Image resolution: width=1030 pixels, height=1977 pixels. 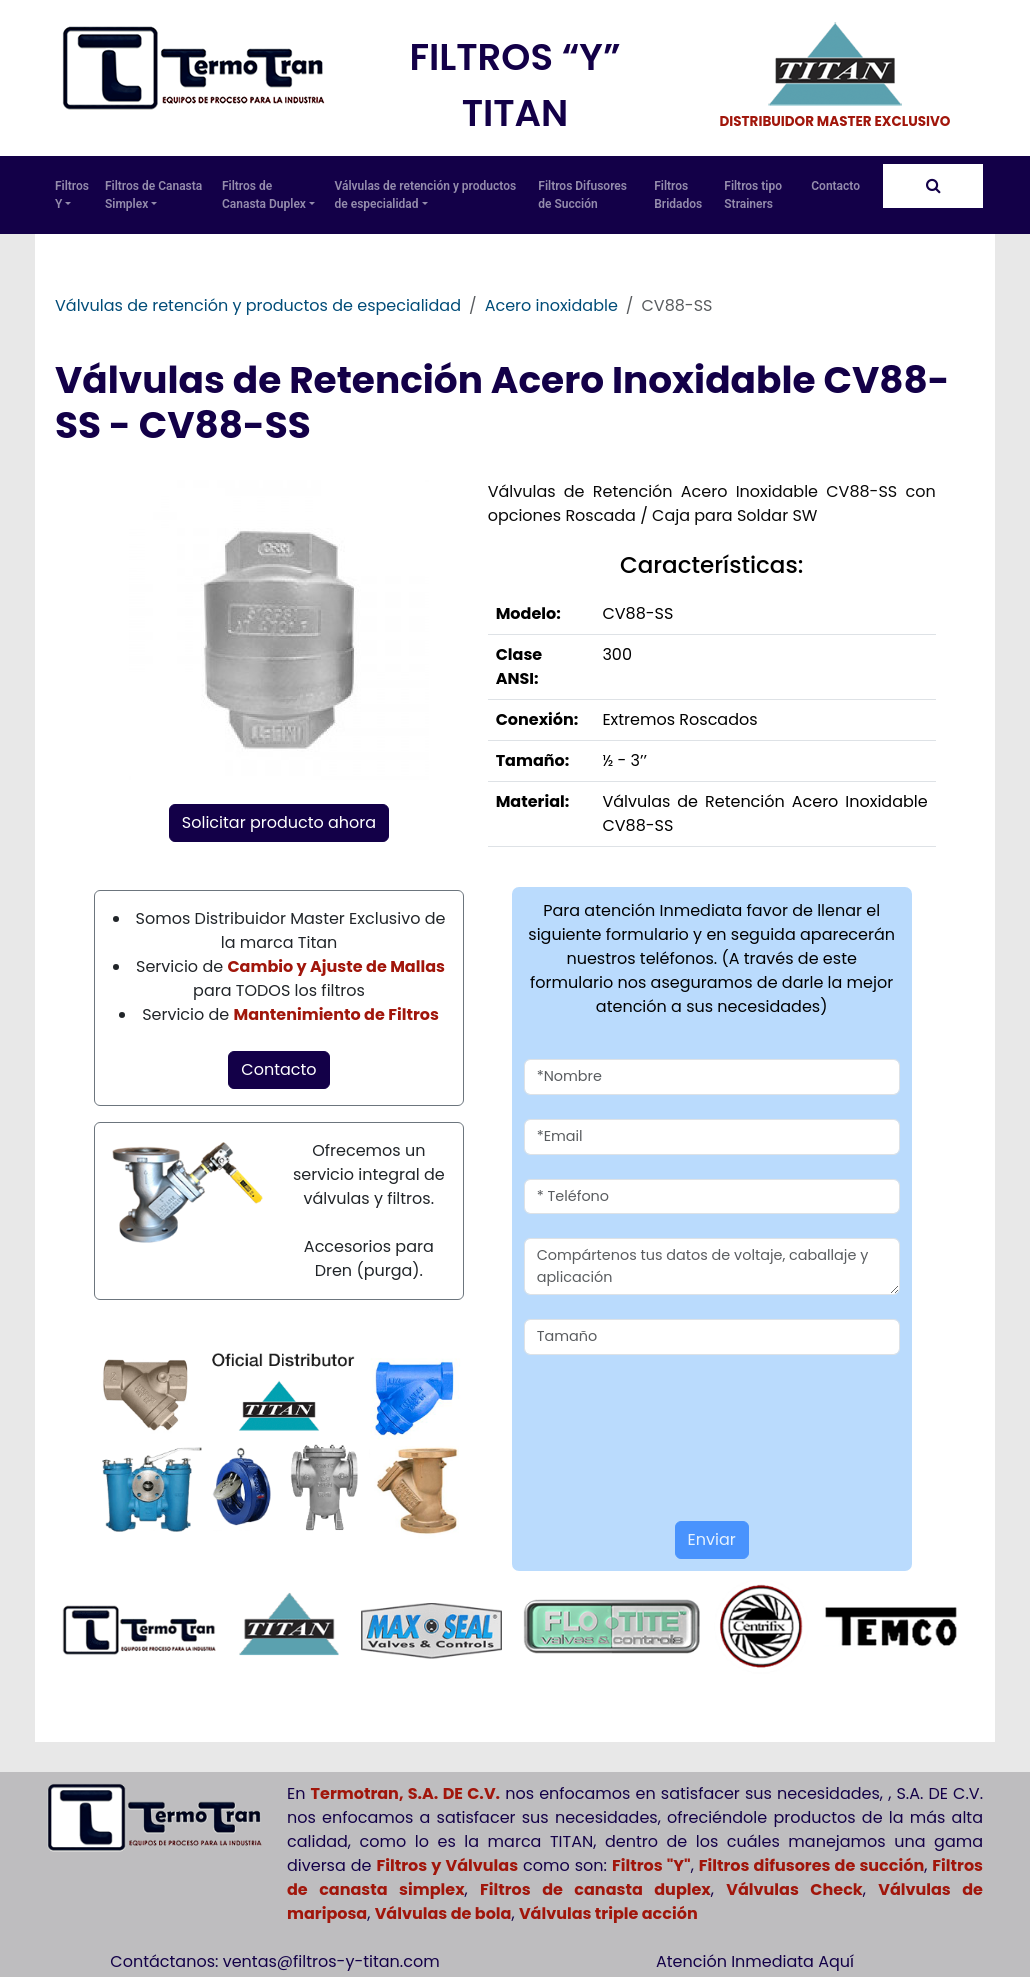 I want to click on Válvulas de retención y productos de especialidad, so click(x=258, y=305).